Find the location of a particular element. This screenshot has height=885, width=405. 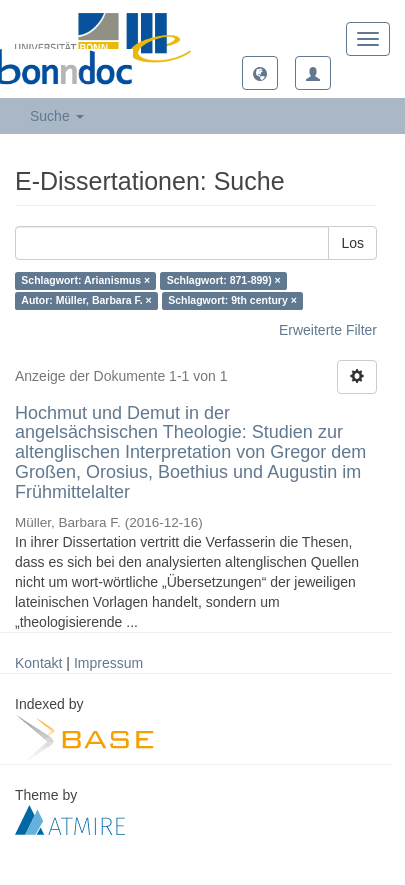

Impressum is located at coordinates (108, 663).